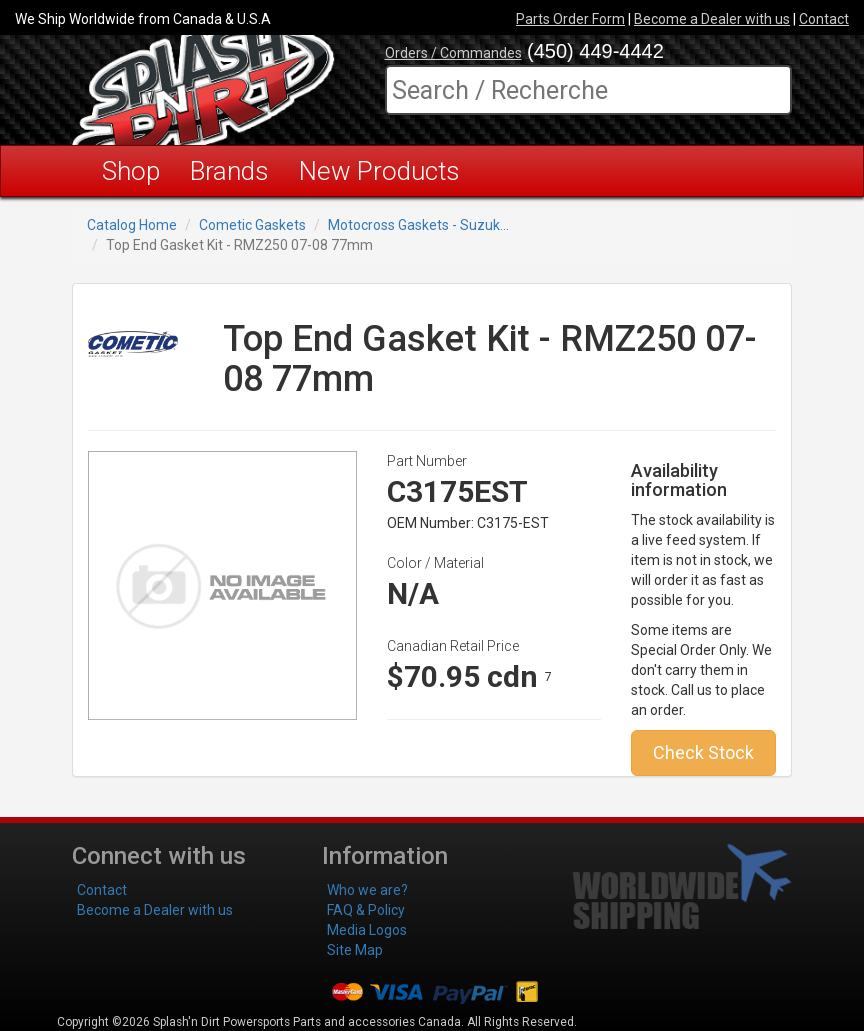 Image resolution: width=864 pixels, height=1031 pixels. Describe the element at coordinates (131, 171) in the screenshot. I see `Shop` at that location.